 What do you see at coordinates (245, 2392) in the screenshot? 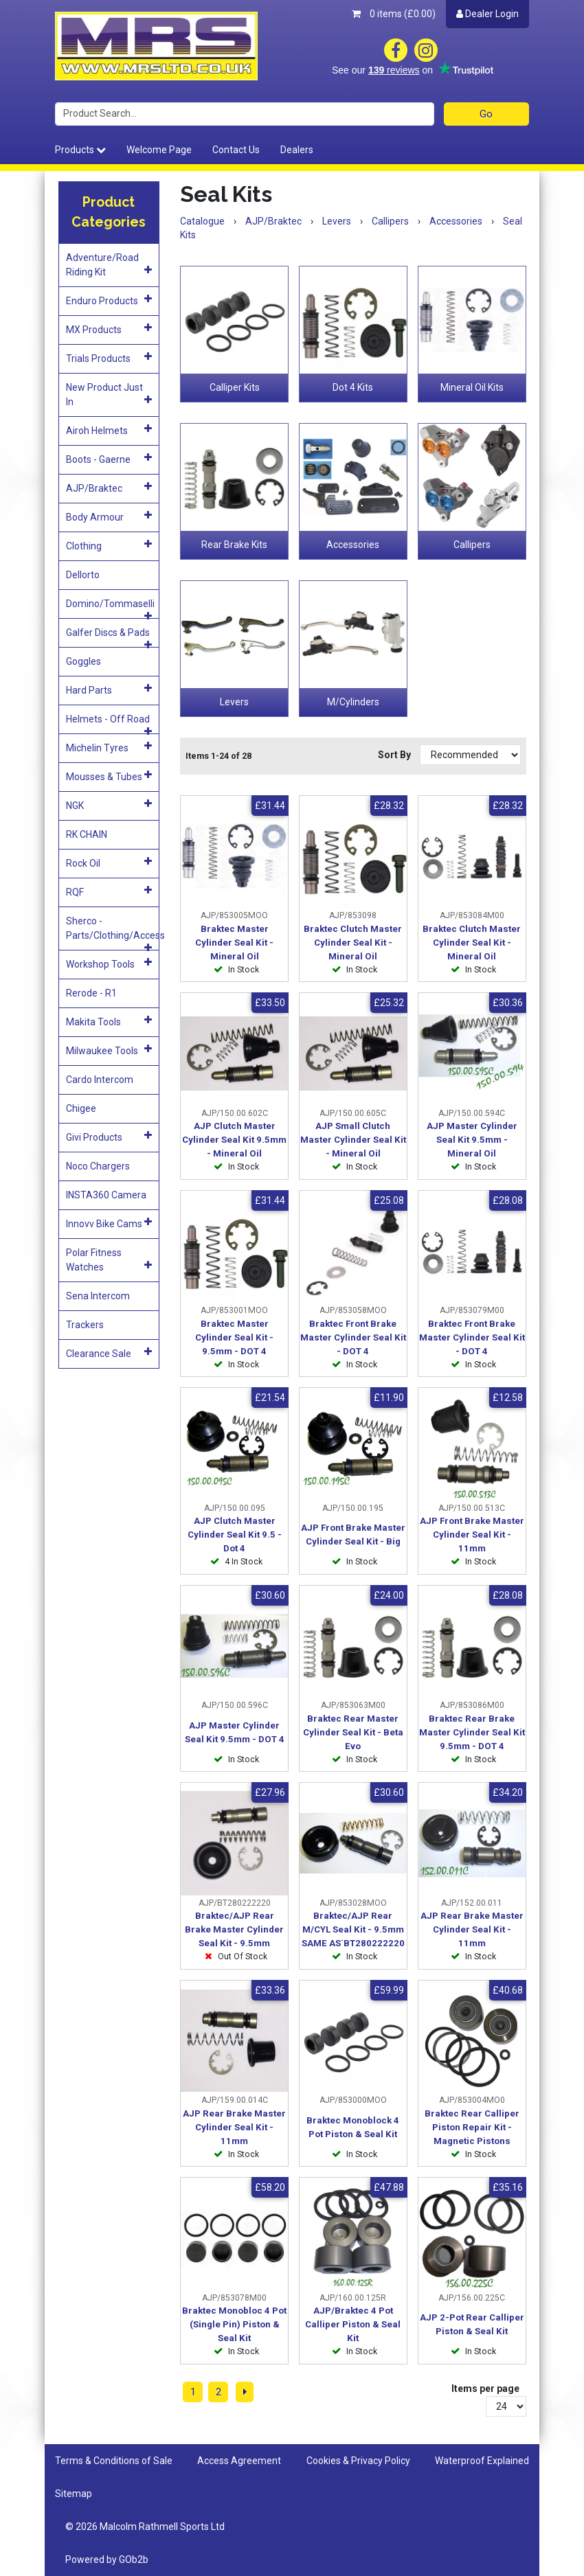
I see `[Next]` at bounding box center [245, 2392].